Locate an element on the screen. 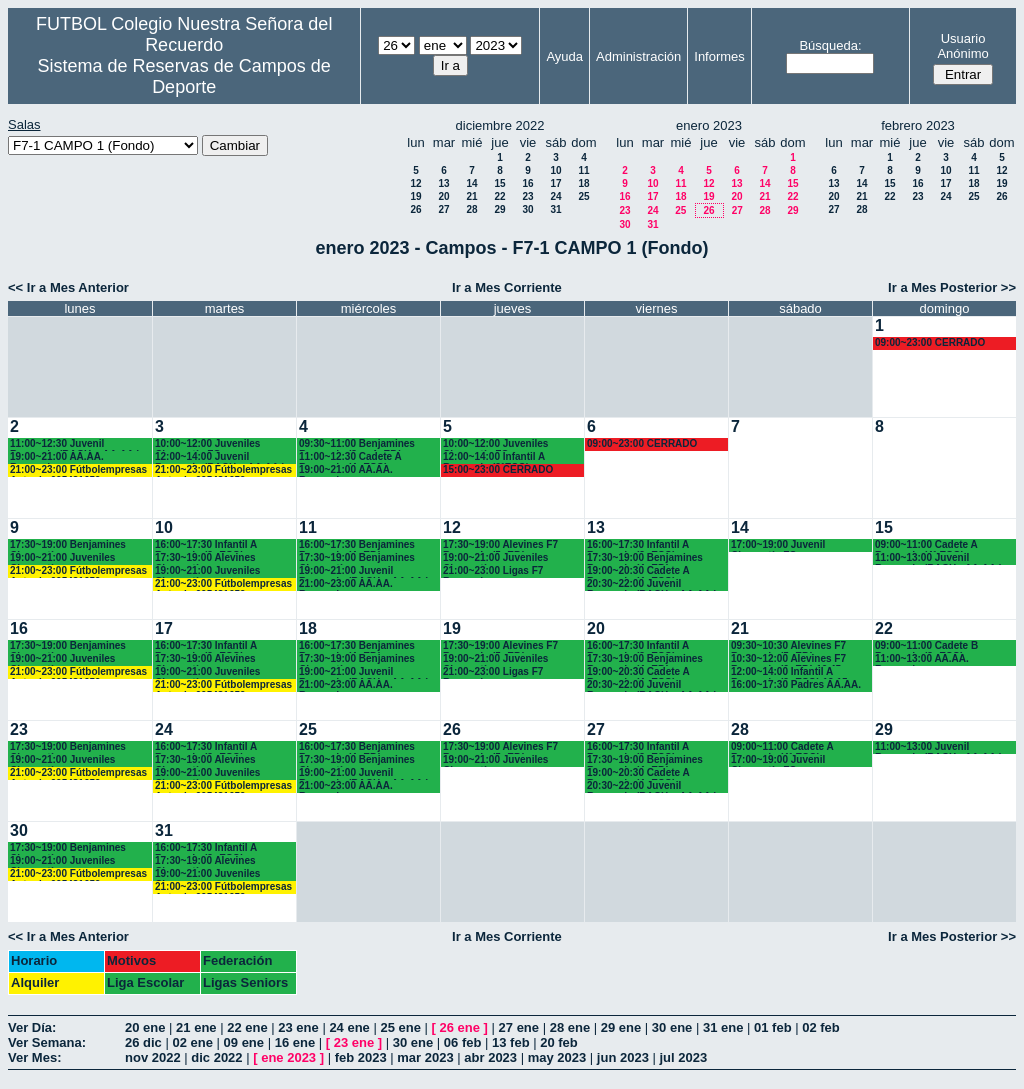  30 is located at coordinates (527, 209).